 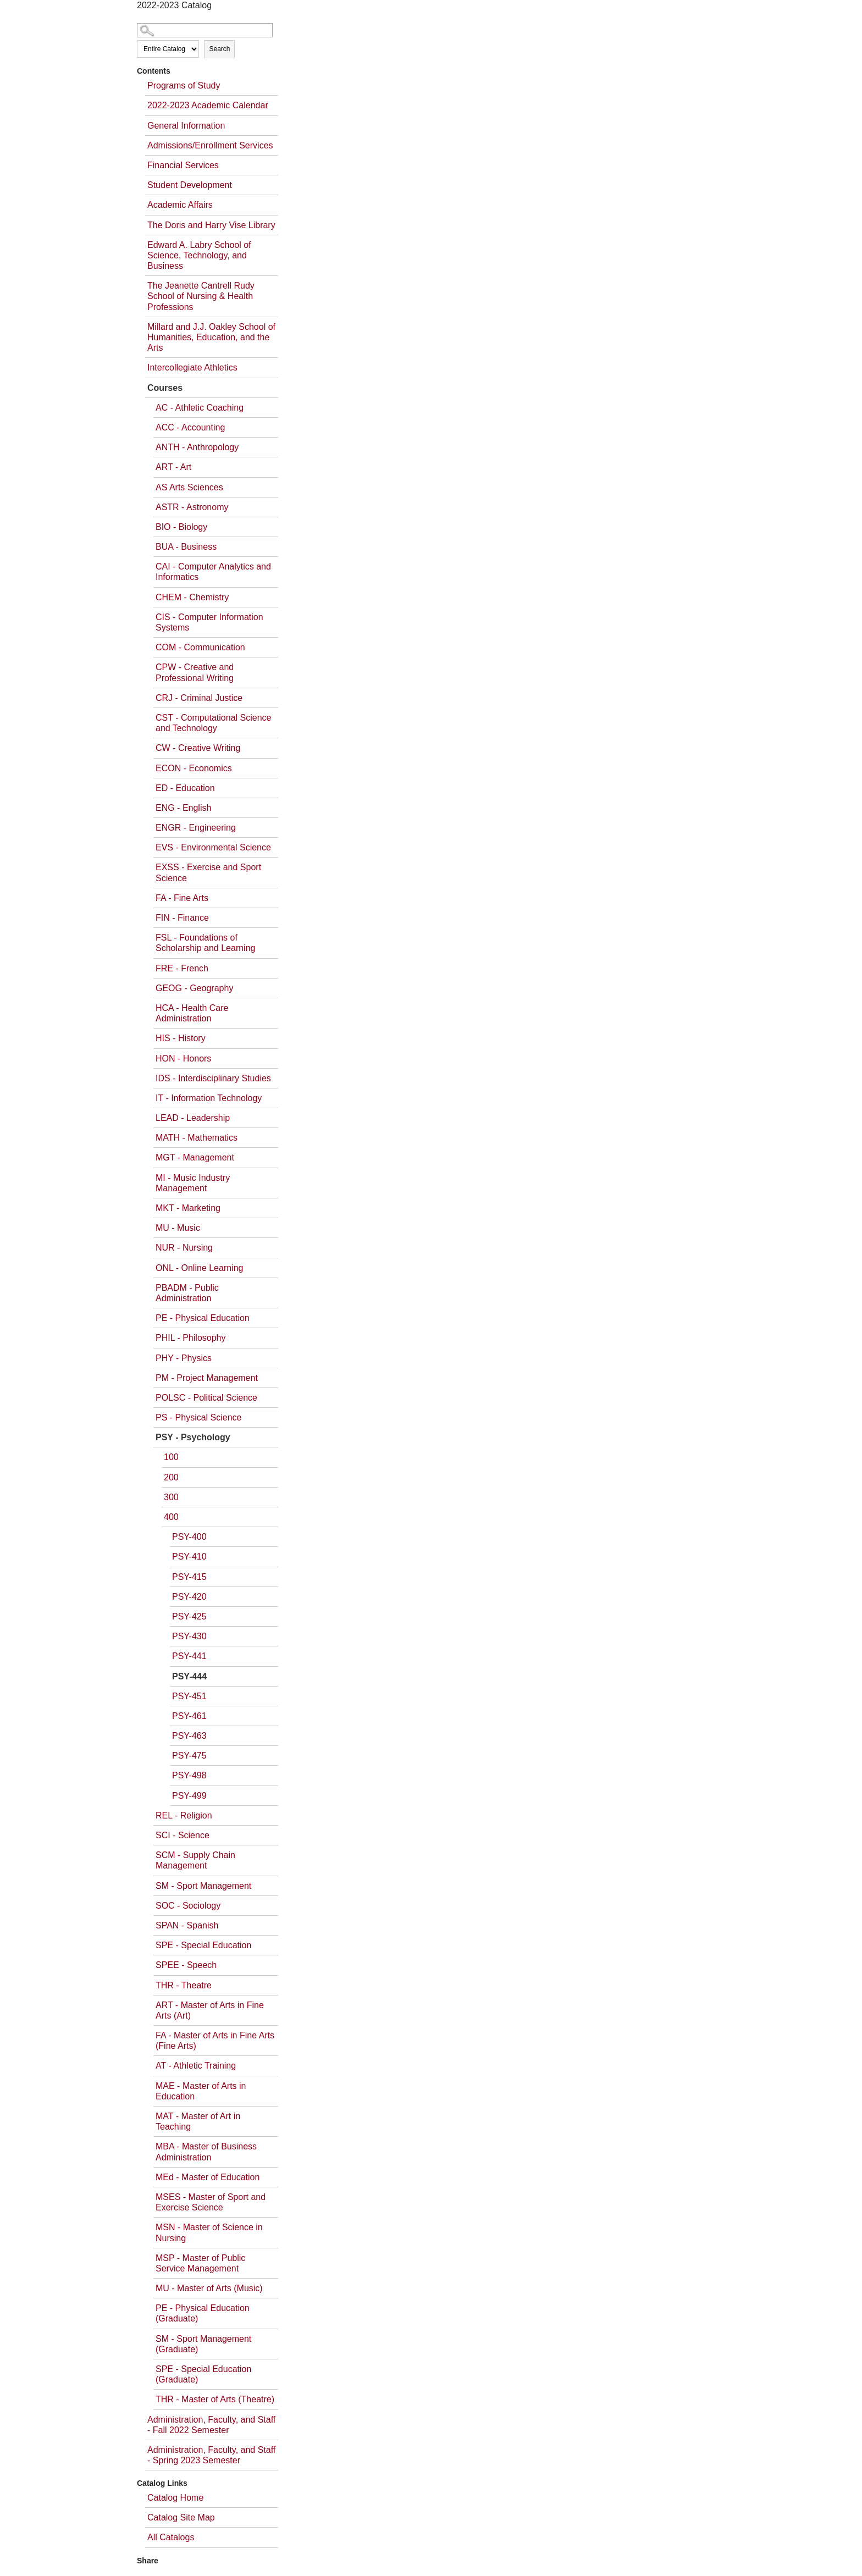 I want to click on PSY-444, so click(x=189, y=1676).